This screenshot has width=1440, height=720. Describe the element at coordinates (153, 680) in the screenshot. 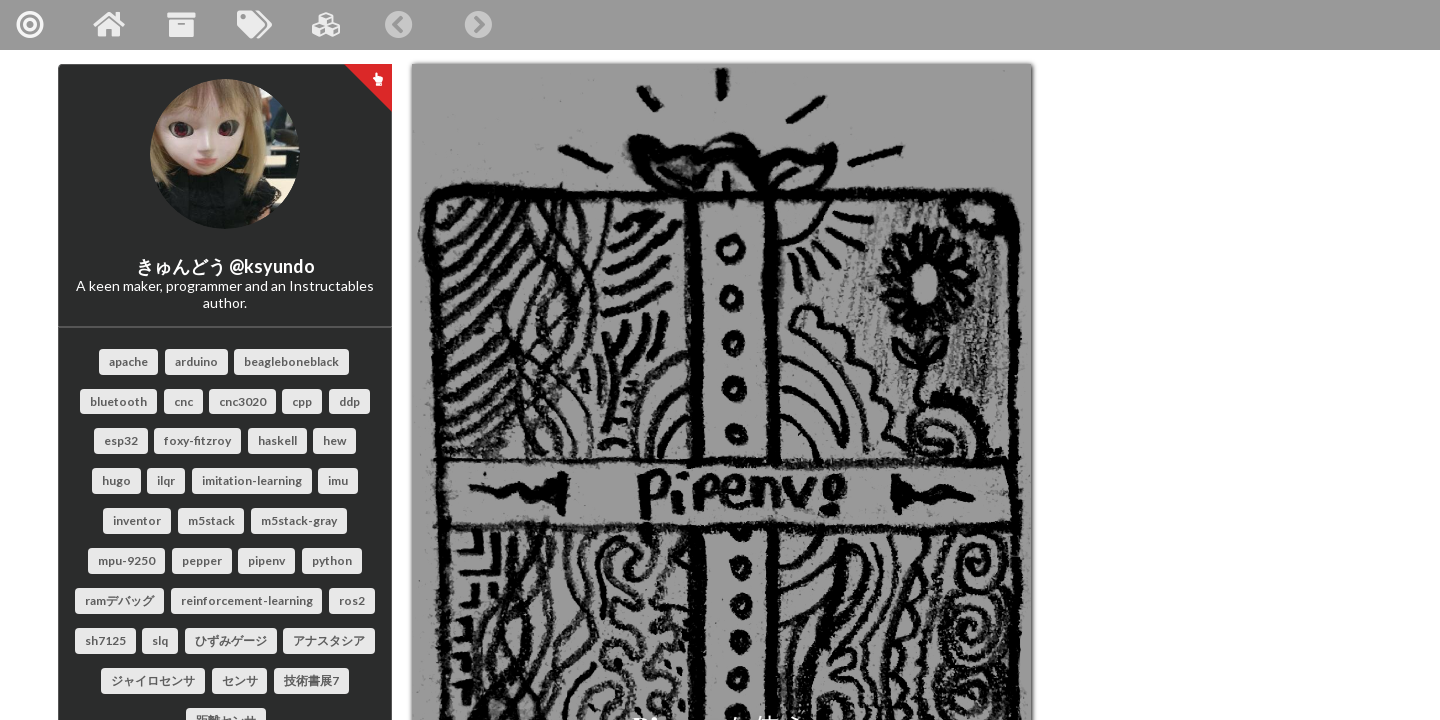

I see `ジャイロセンサ` at that location.